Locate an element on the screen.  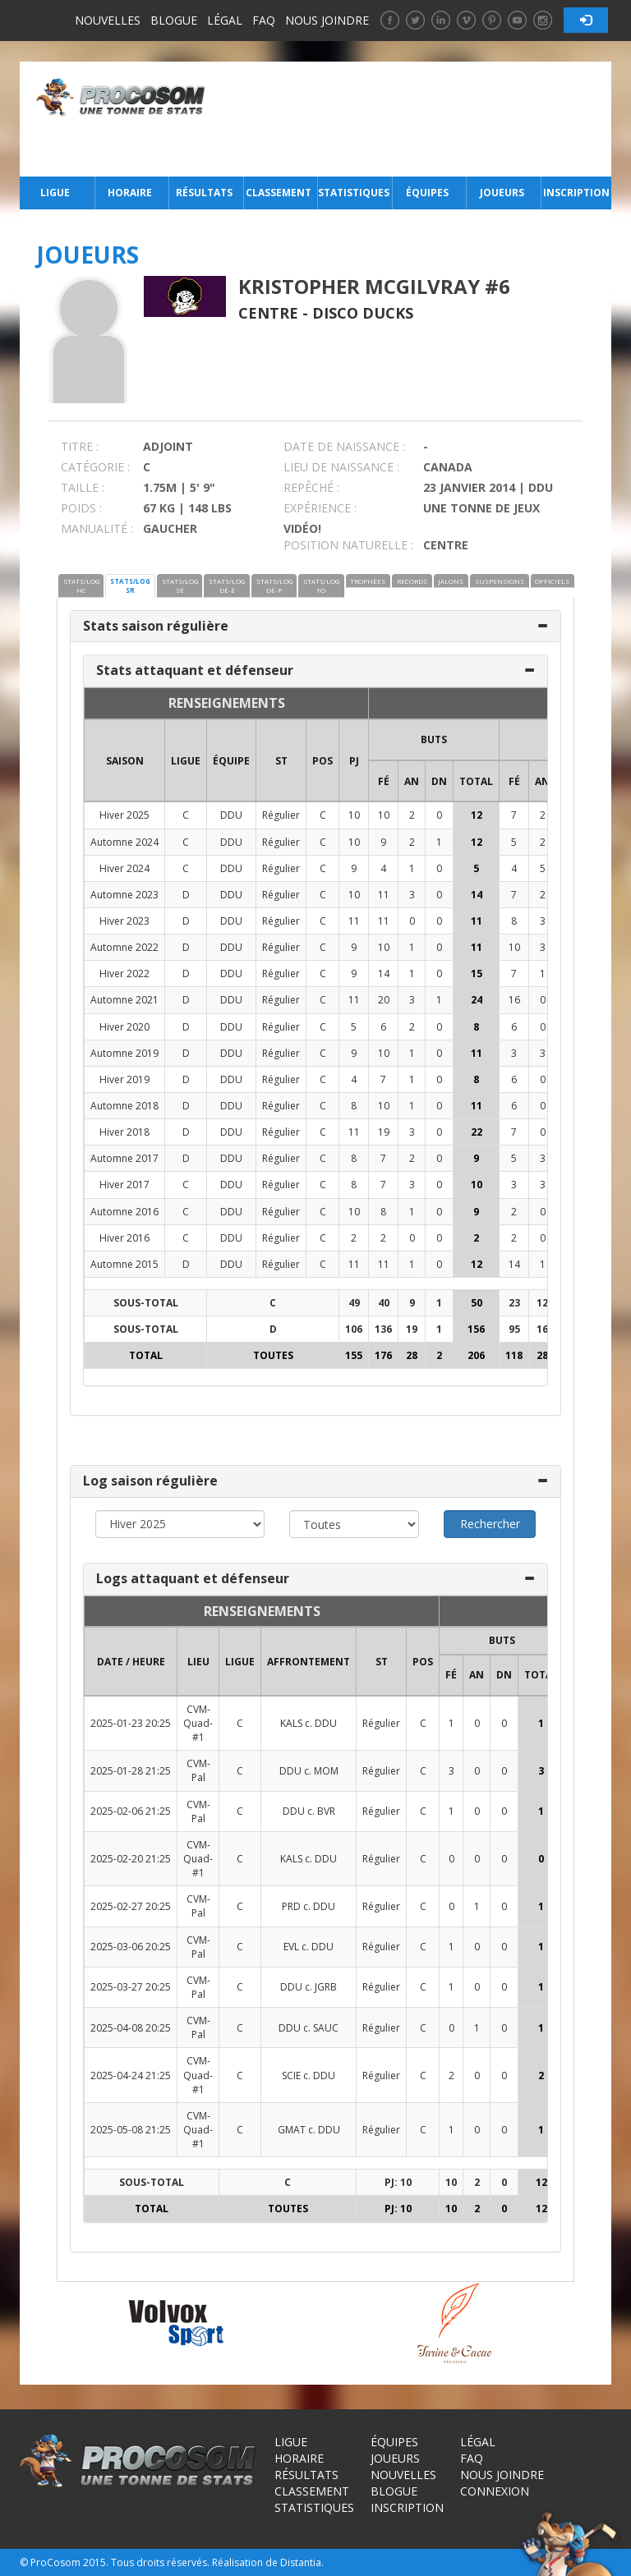
Connexion is located at coordinates (494, 2491).